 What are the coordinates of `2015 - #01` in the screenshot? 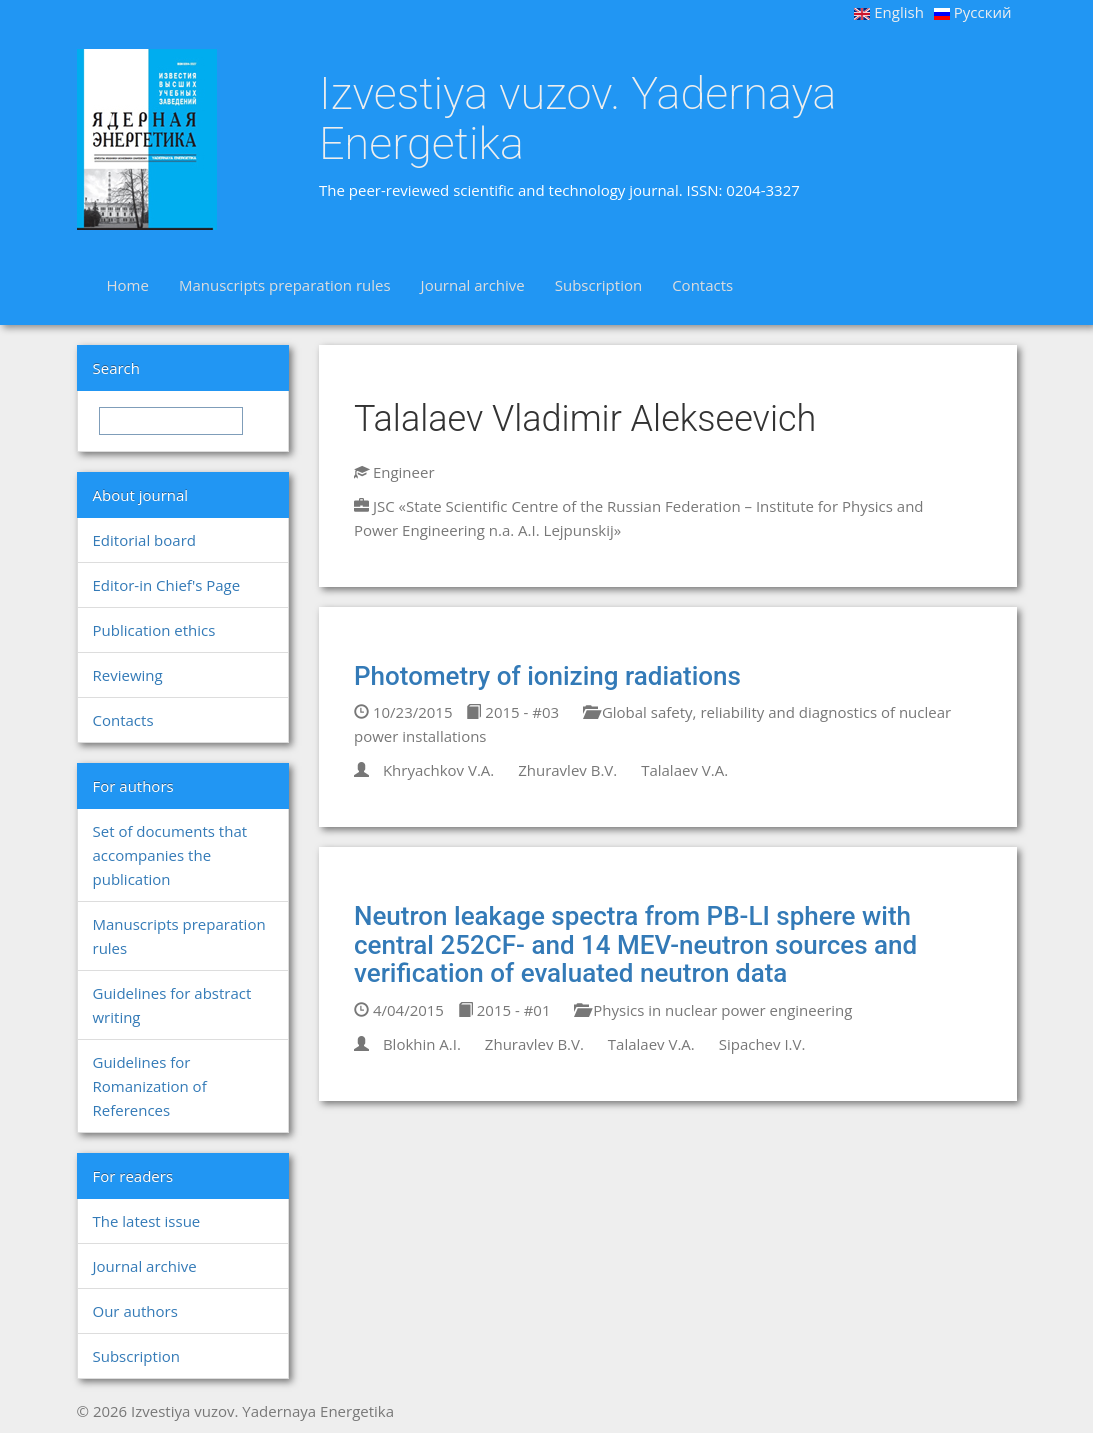 It's located at (504, 1010).